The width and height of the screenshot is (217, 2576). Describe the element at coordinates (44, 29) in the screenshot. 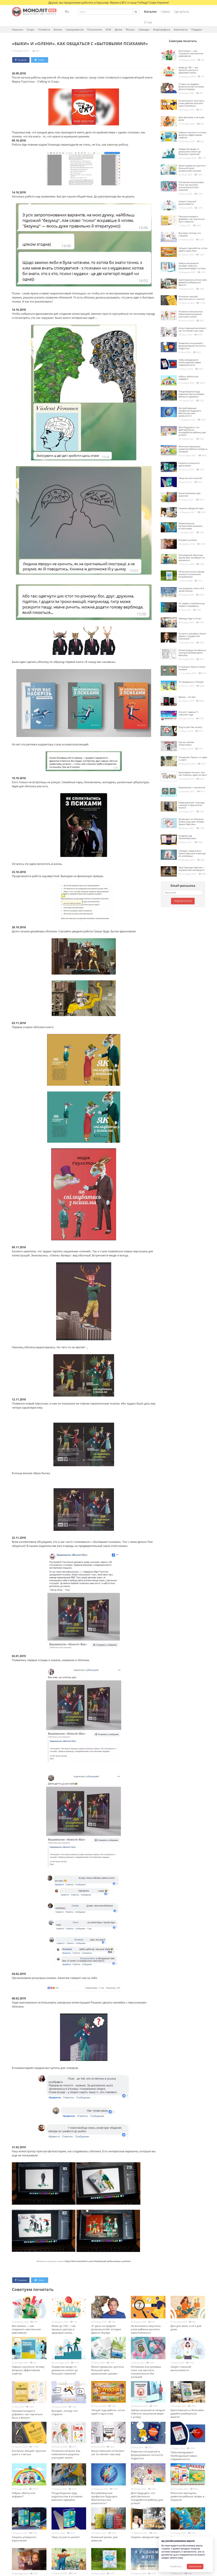

I see `Готовятся` at that location.